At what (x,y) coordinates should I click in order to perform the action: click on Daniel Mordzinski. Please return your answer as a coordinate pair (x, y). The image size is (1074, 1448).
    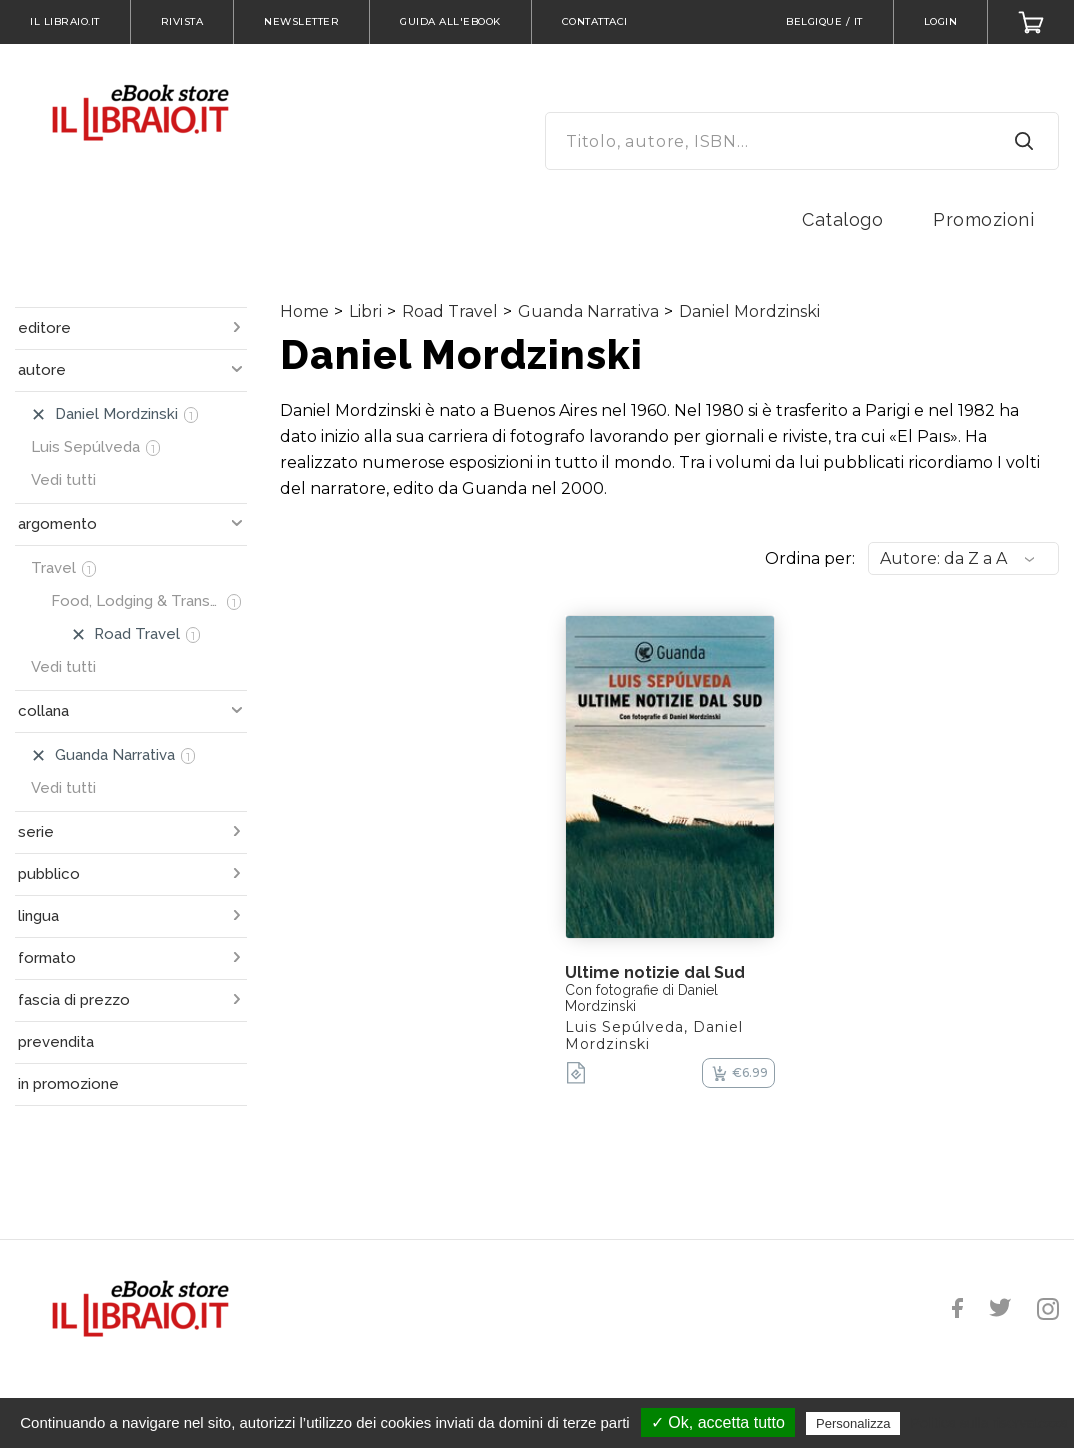
    Looking at the image, I should click on (749, 311).